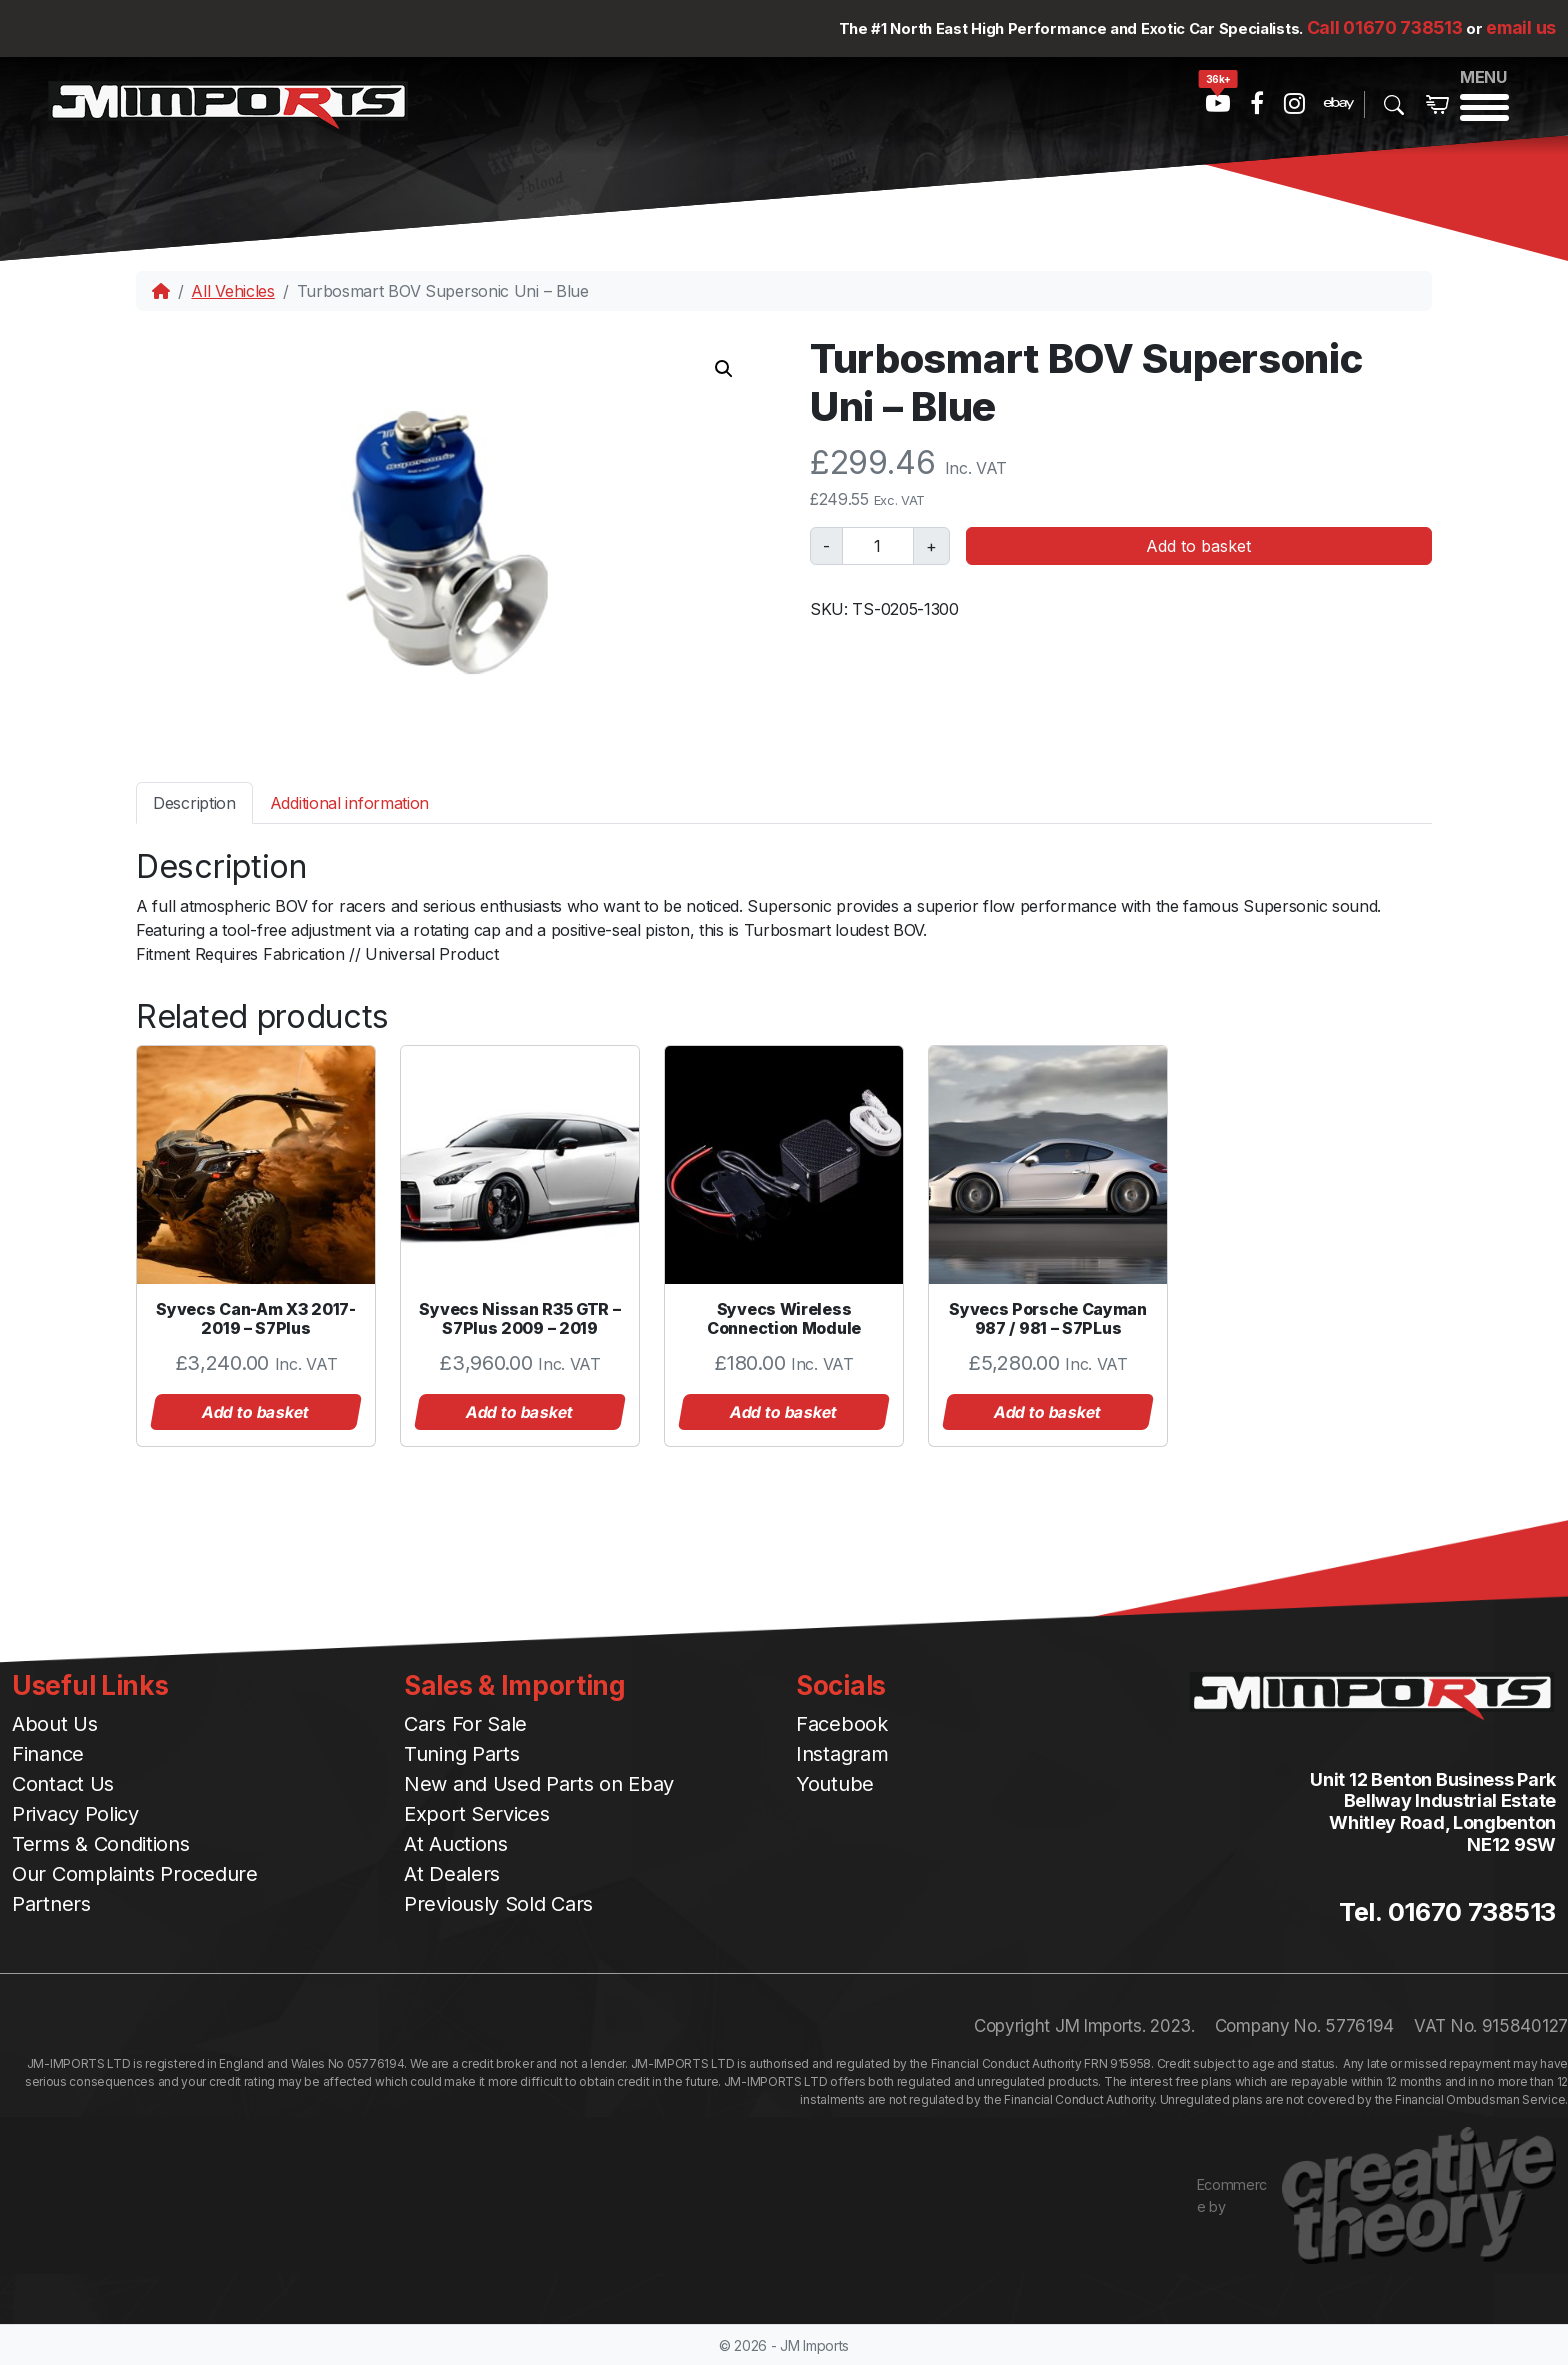  I want to click on Description, so click(194, 803).